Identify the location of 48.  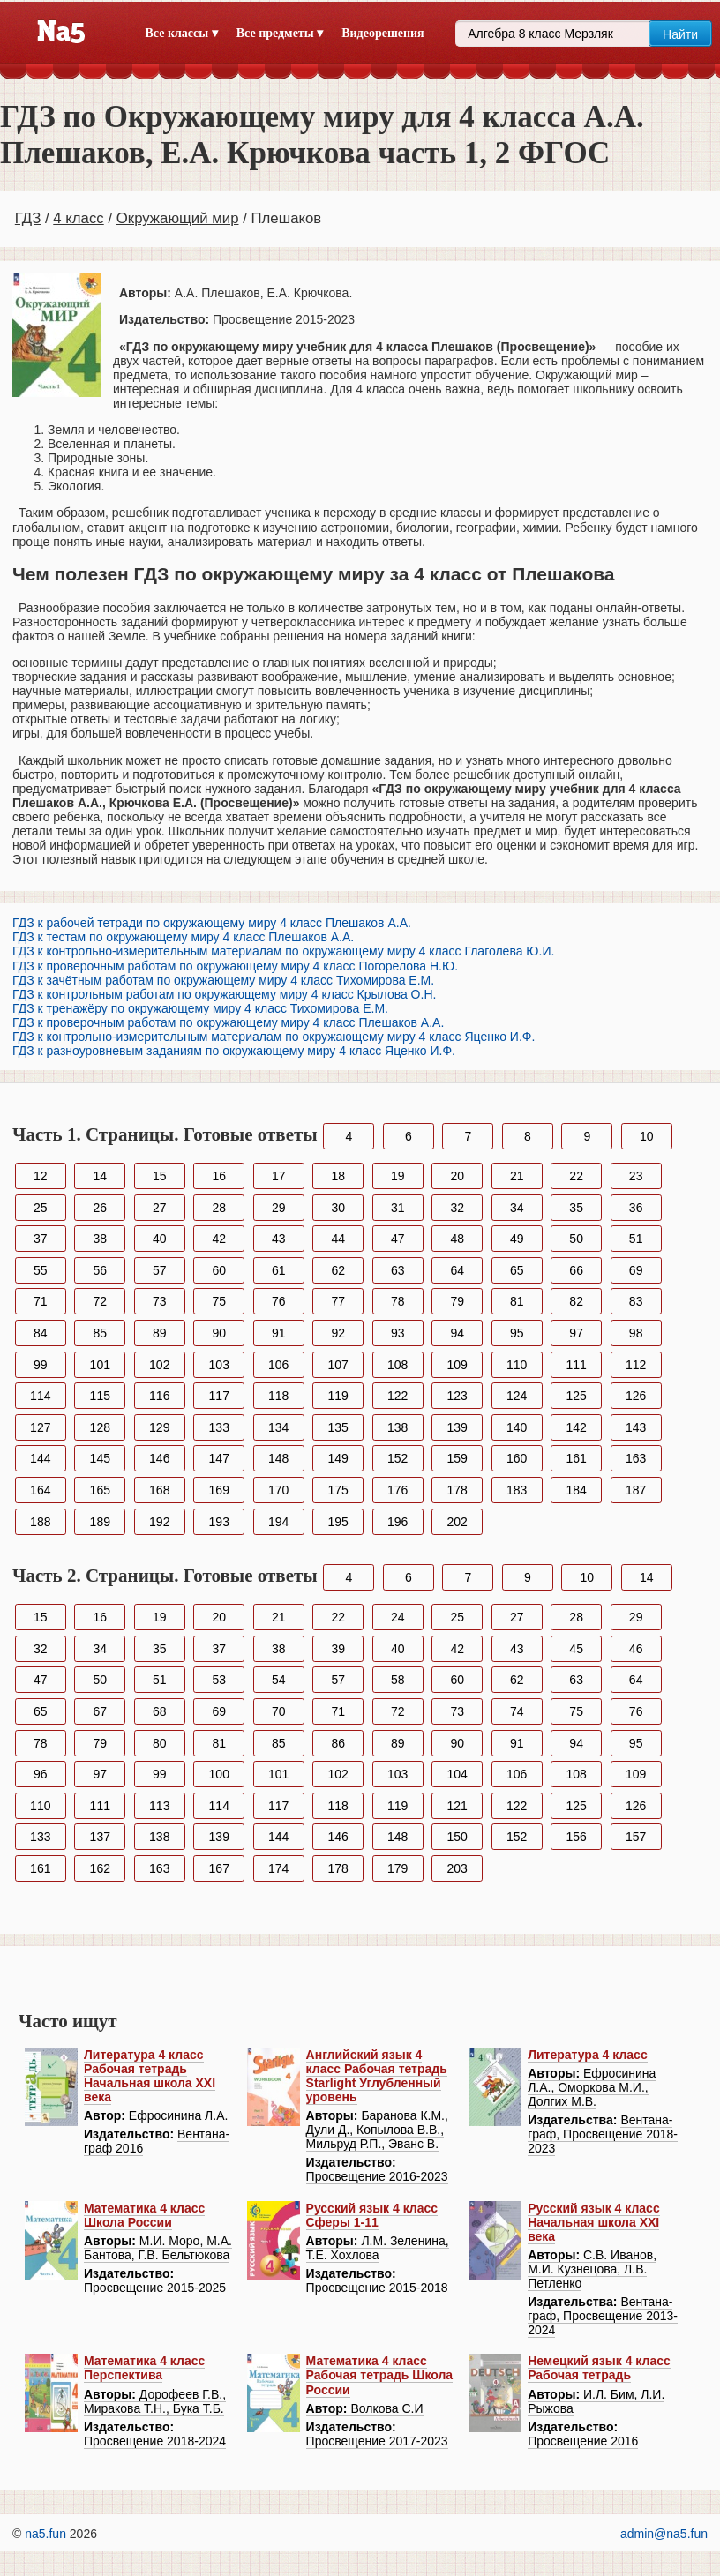
(457, 1239).